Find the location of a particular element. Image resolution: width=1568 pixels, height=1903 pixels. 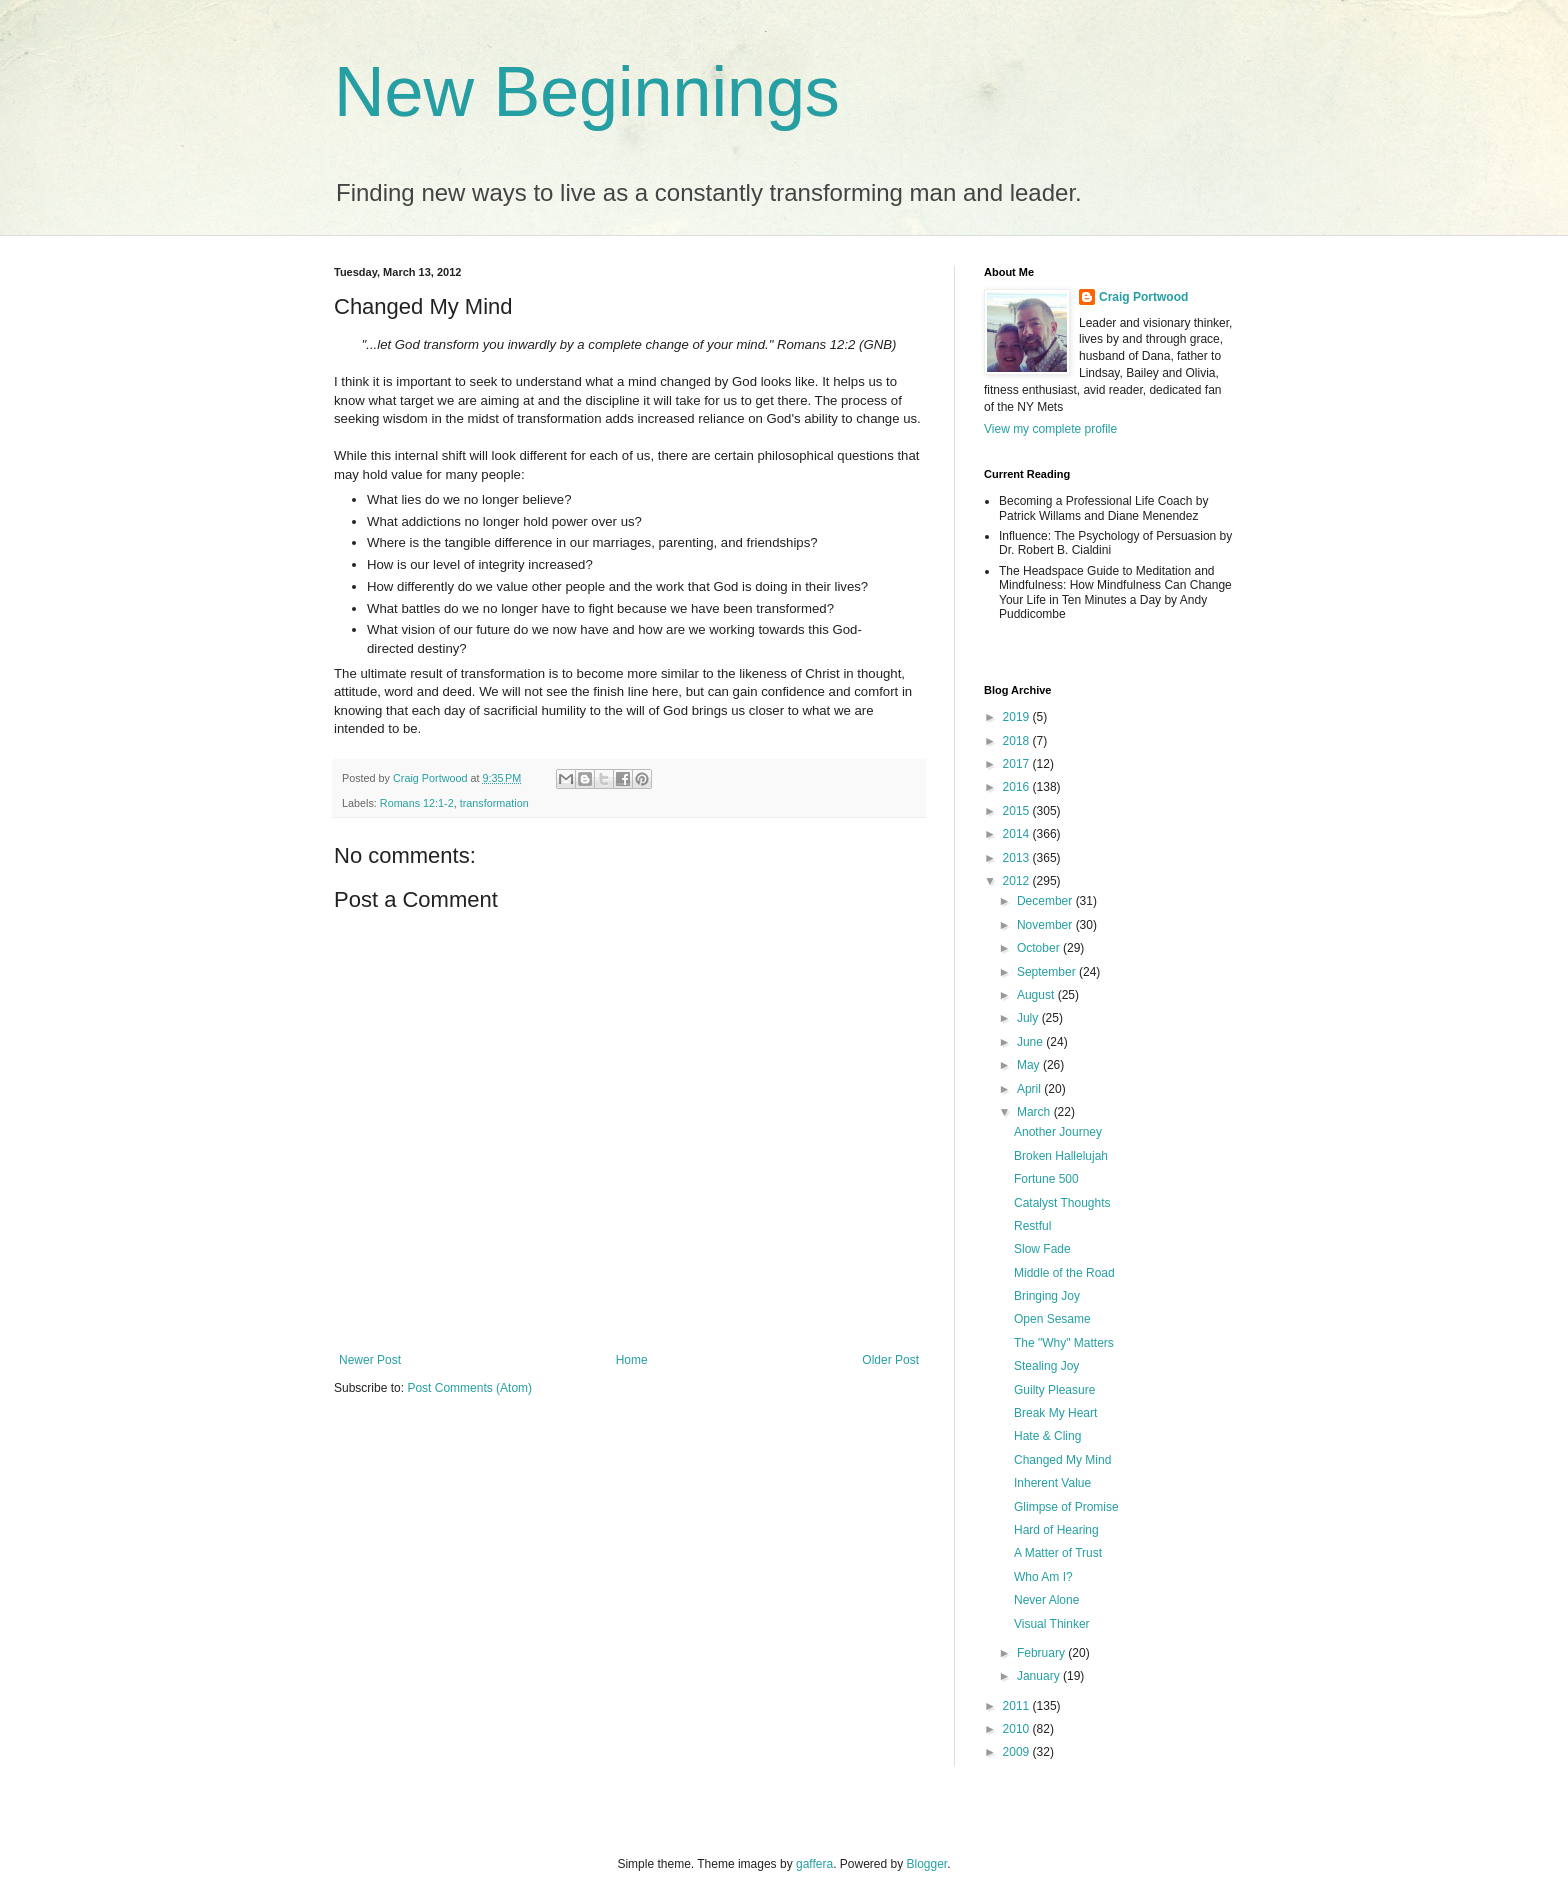

Middle of the Road is located at coordinates (1064, 1273).